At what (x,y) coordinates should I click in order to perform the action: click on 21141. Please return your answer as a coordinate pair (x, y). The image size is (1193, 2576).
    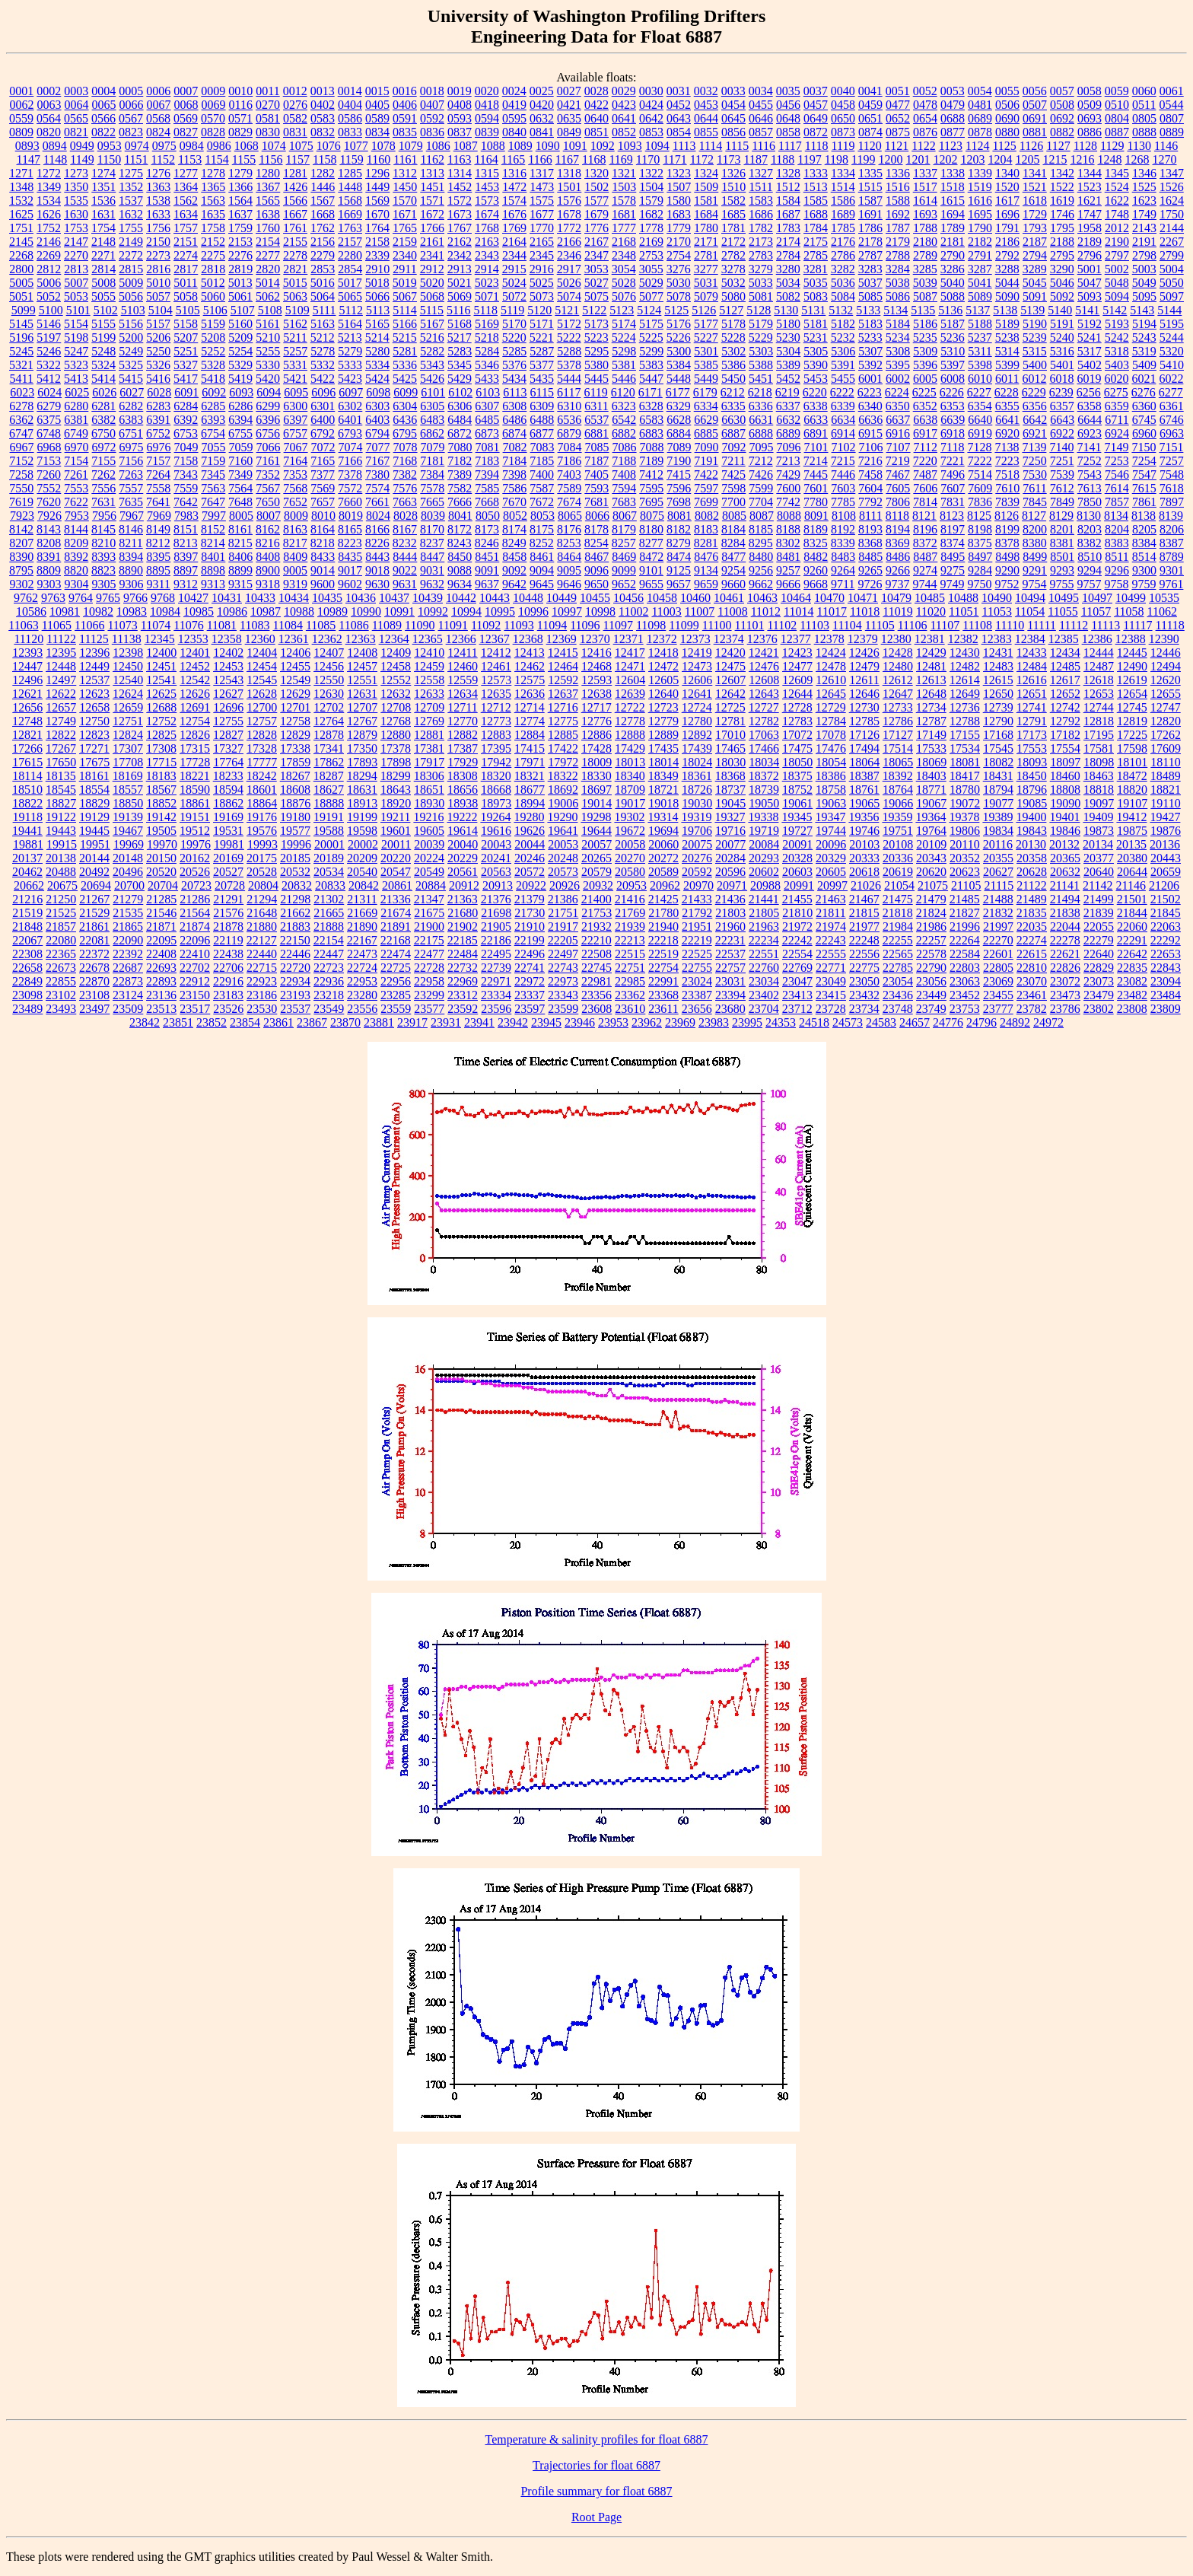
    Looking at the image, I should click on (1065, 885).